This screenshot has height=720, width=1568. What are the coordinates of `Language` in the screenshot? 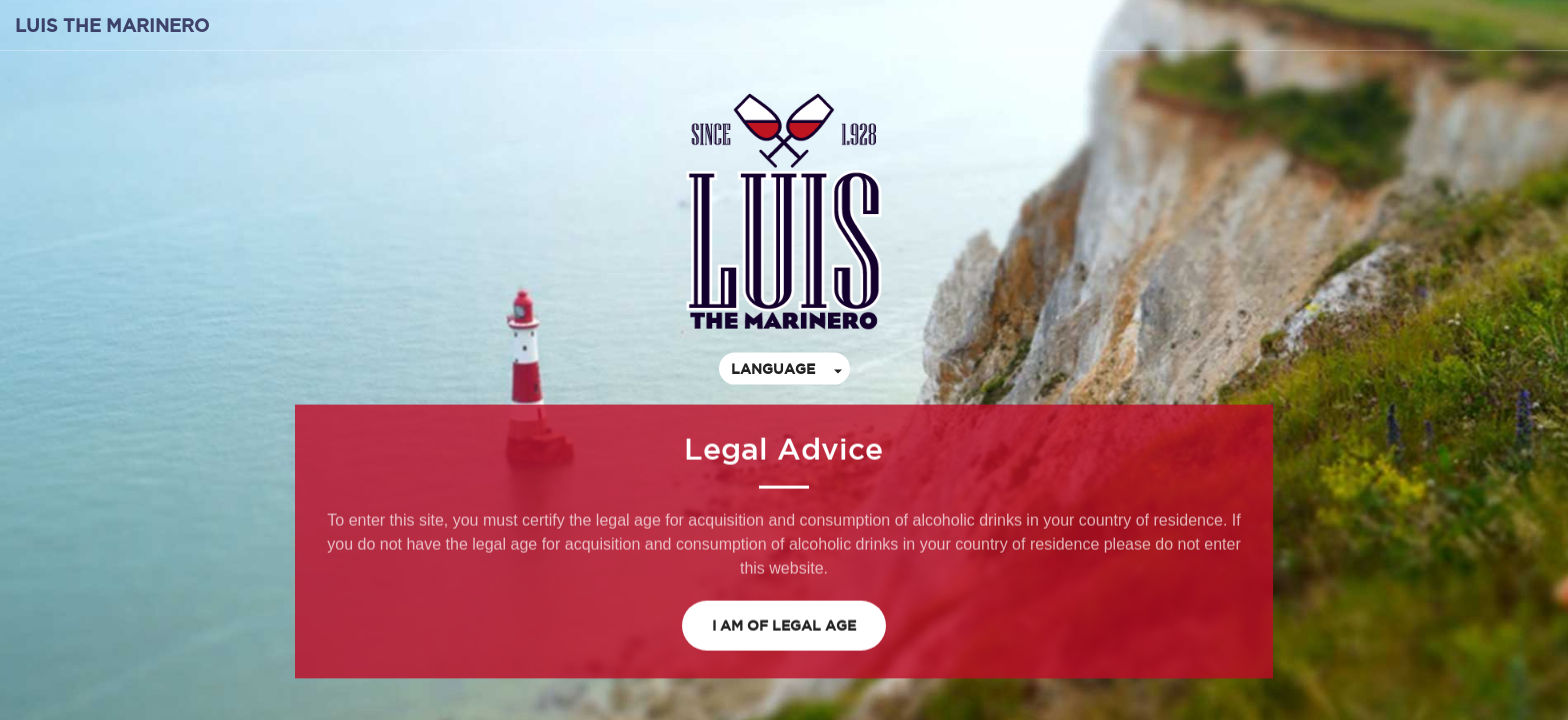 It's located at (773, 368).